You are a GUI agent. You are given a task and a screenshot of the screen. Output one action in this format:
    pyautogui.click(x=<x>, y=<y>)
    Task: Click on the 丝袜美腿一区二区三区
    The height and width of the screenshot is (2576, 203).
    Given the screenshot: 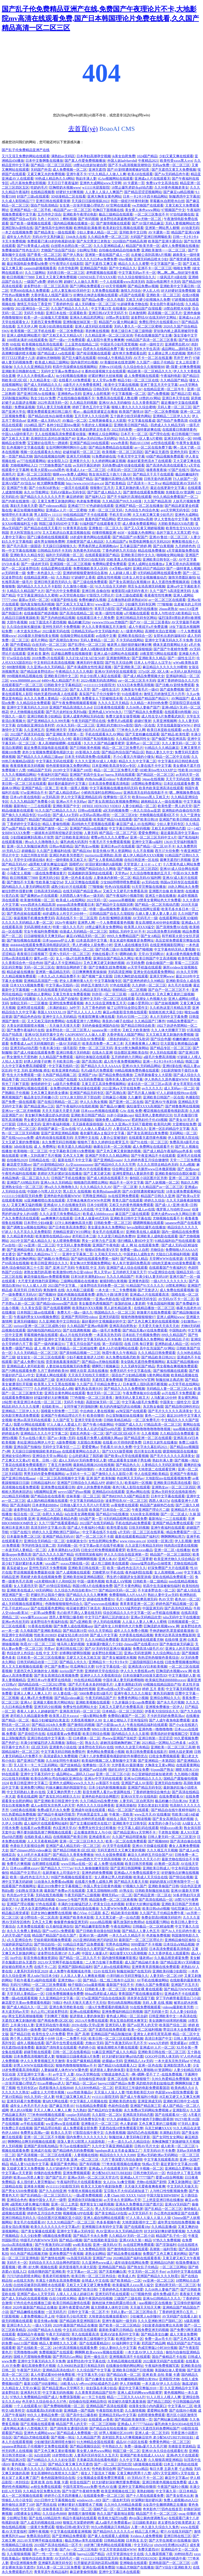 What is the action you would take?
    pyautogui.click(x=83, y=1496)
    